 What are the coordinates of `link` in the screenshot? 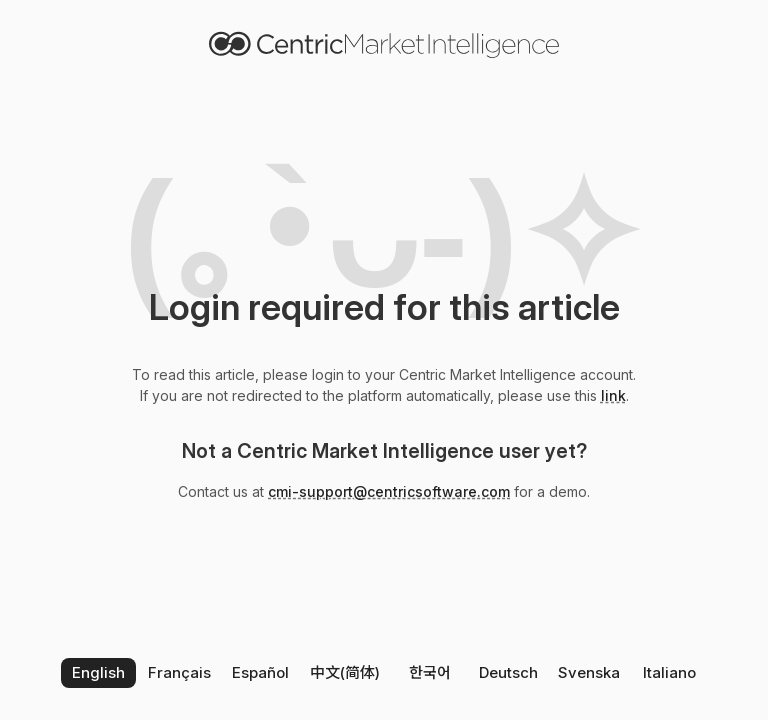 It's located at (613, 395).